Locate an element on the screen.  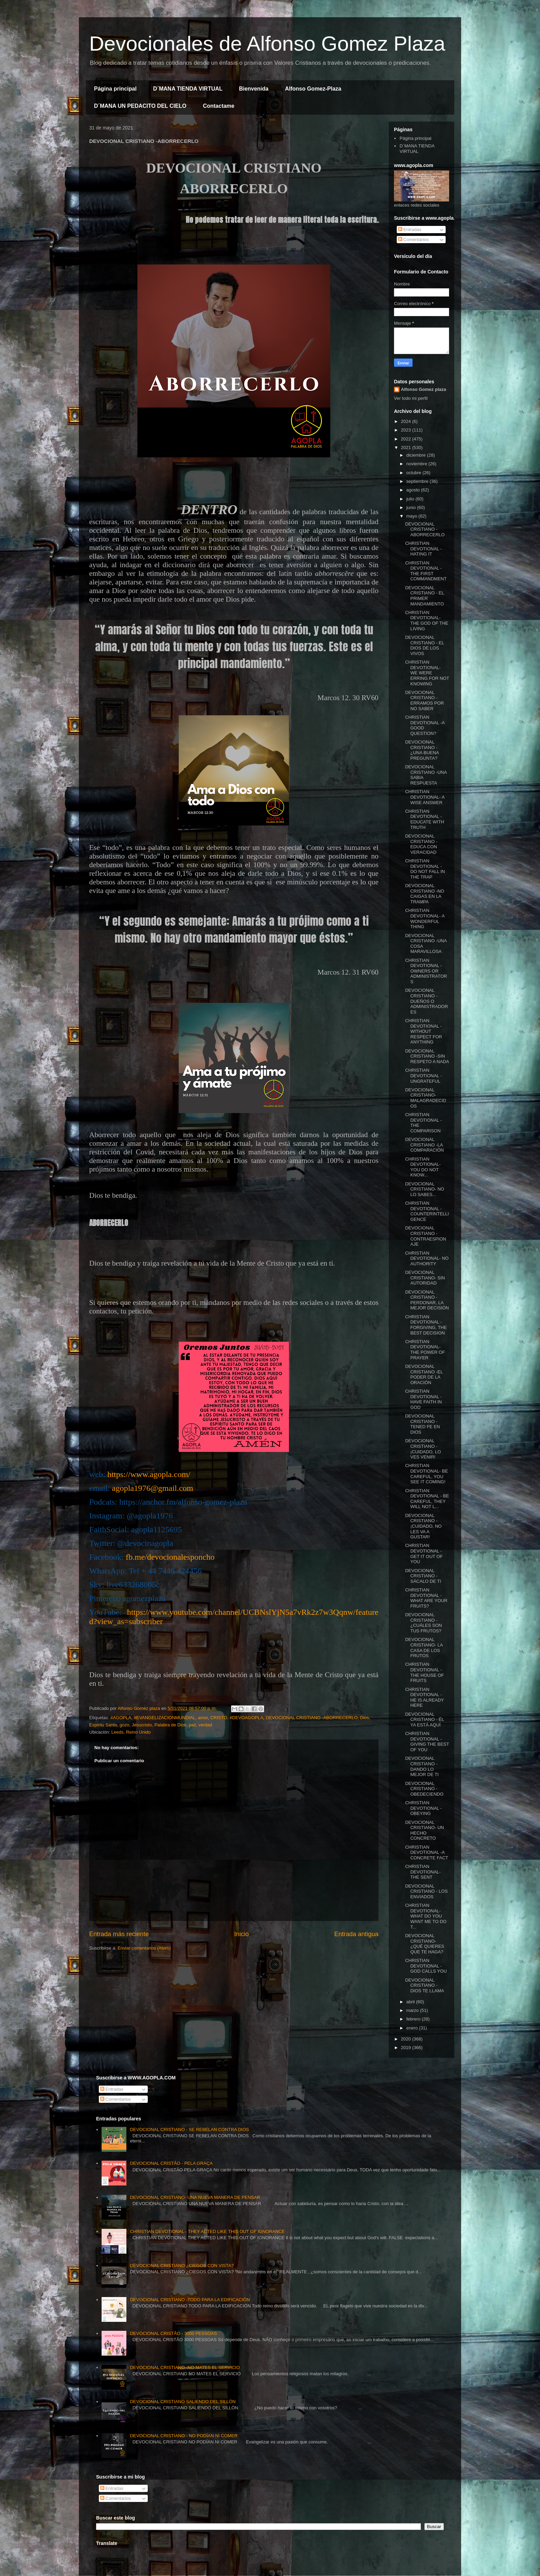
paz is located at coordinates (192, 1724).